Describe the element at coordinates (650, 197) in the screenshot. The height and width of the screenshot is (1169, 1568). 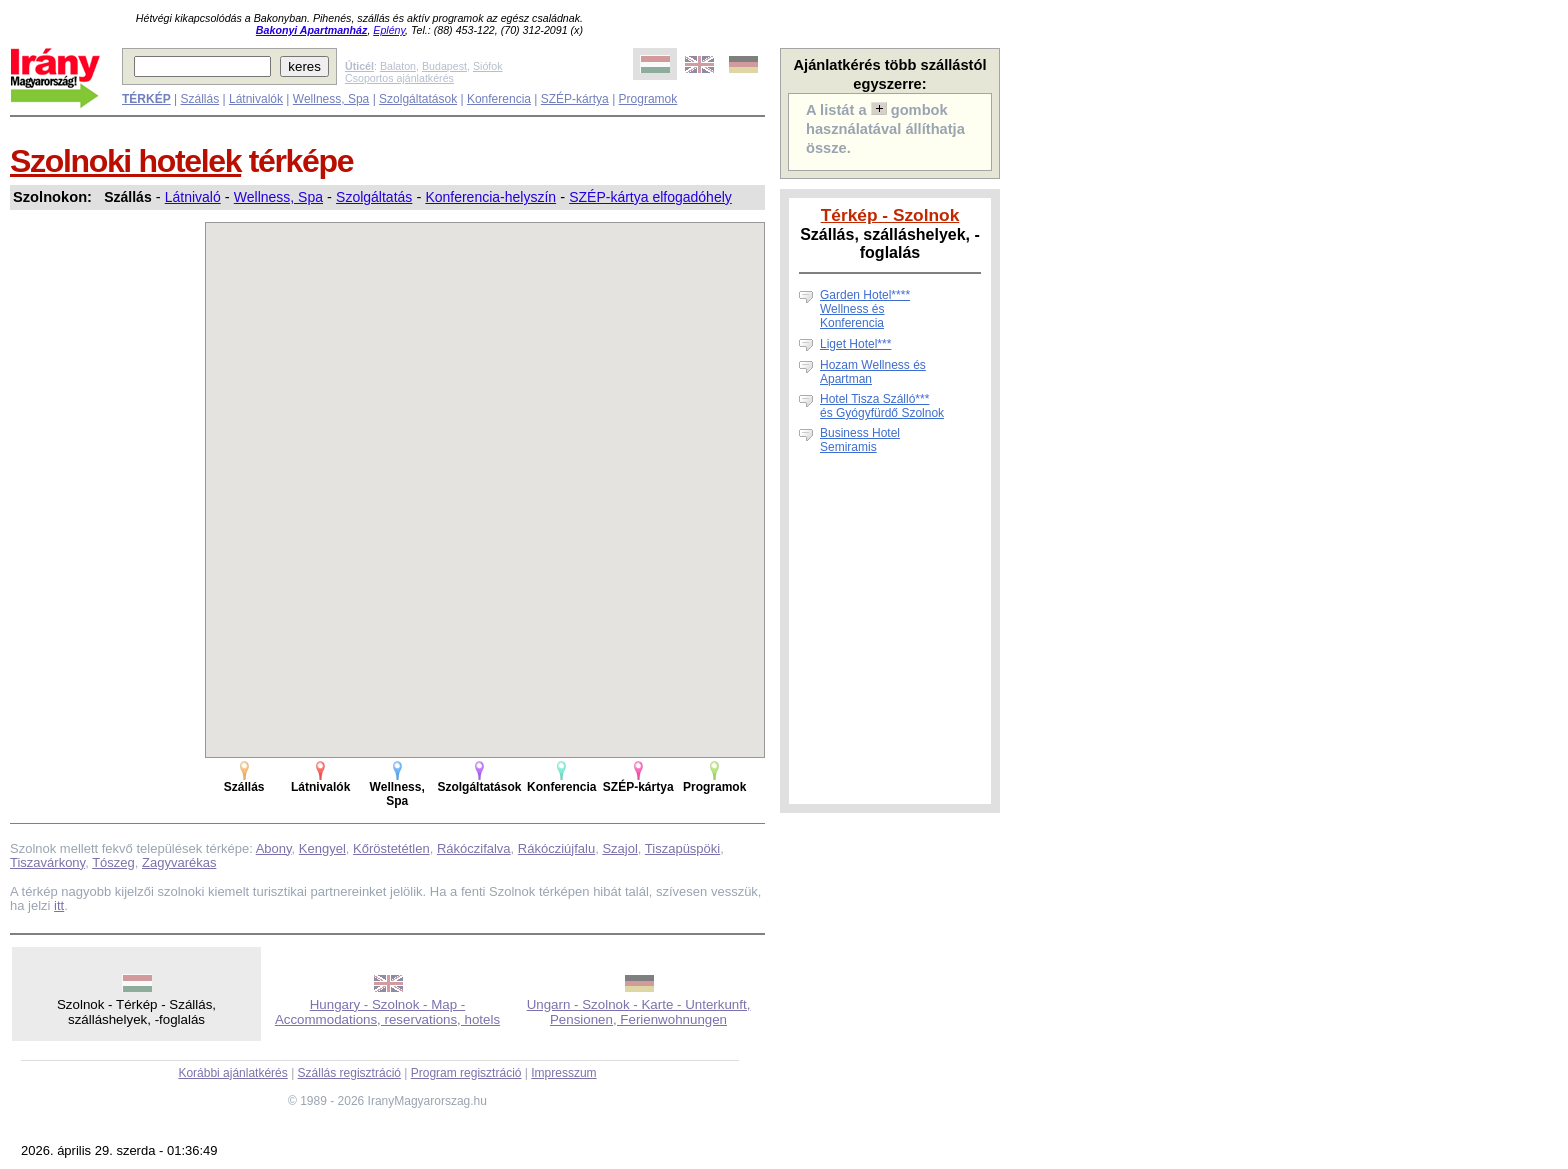
I see `SZÉP-kártya elfogadóhely` at that location.